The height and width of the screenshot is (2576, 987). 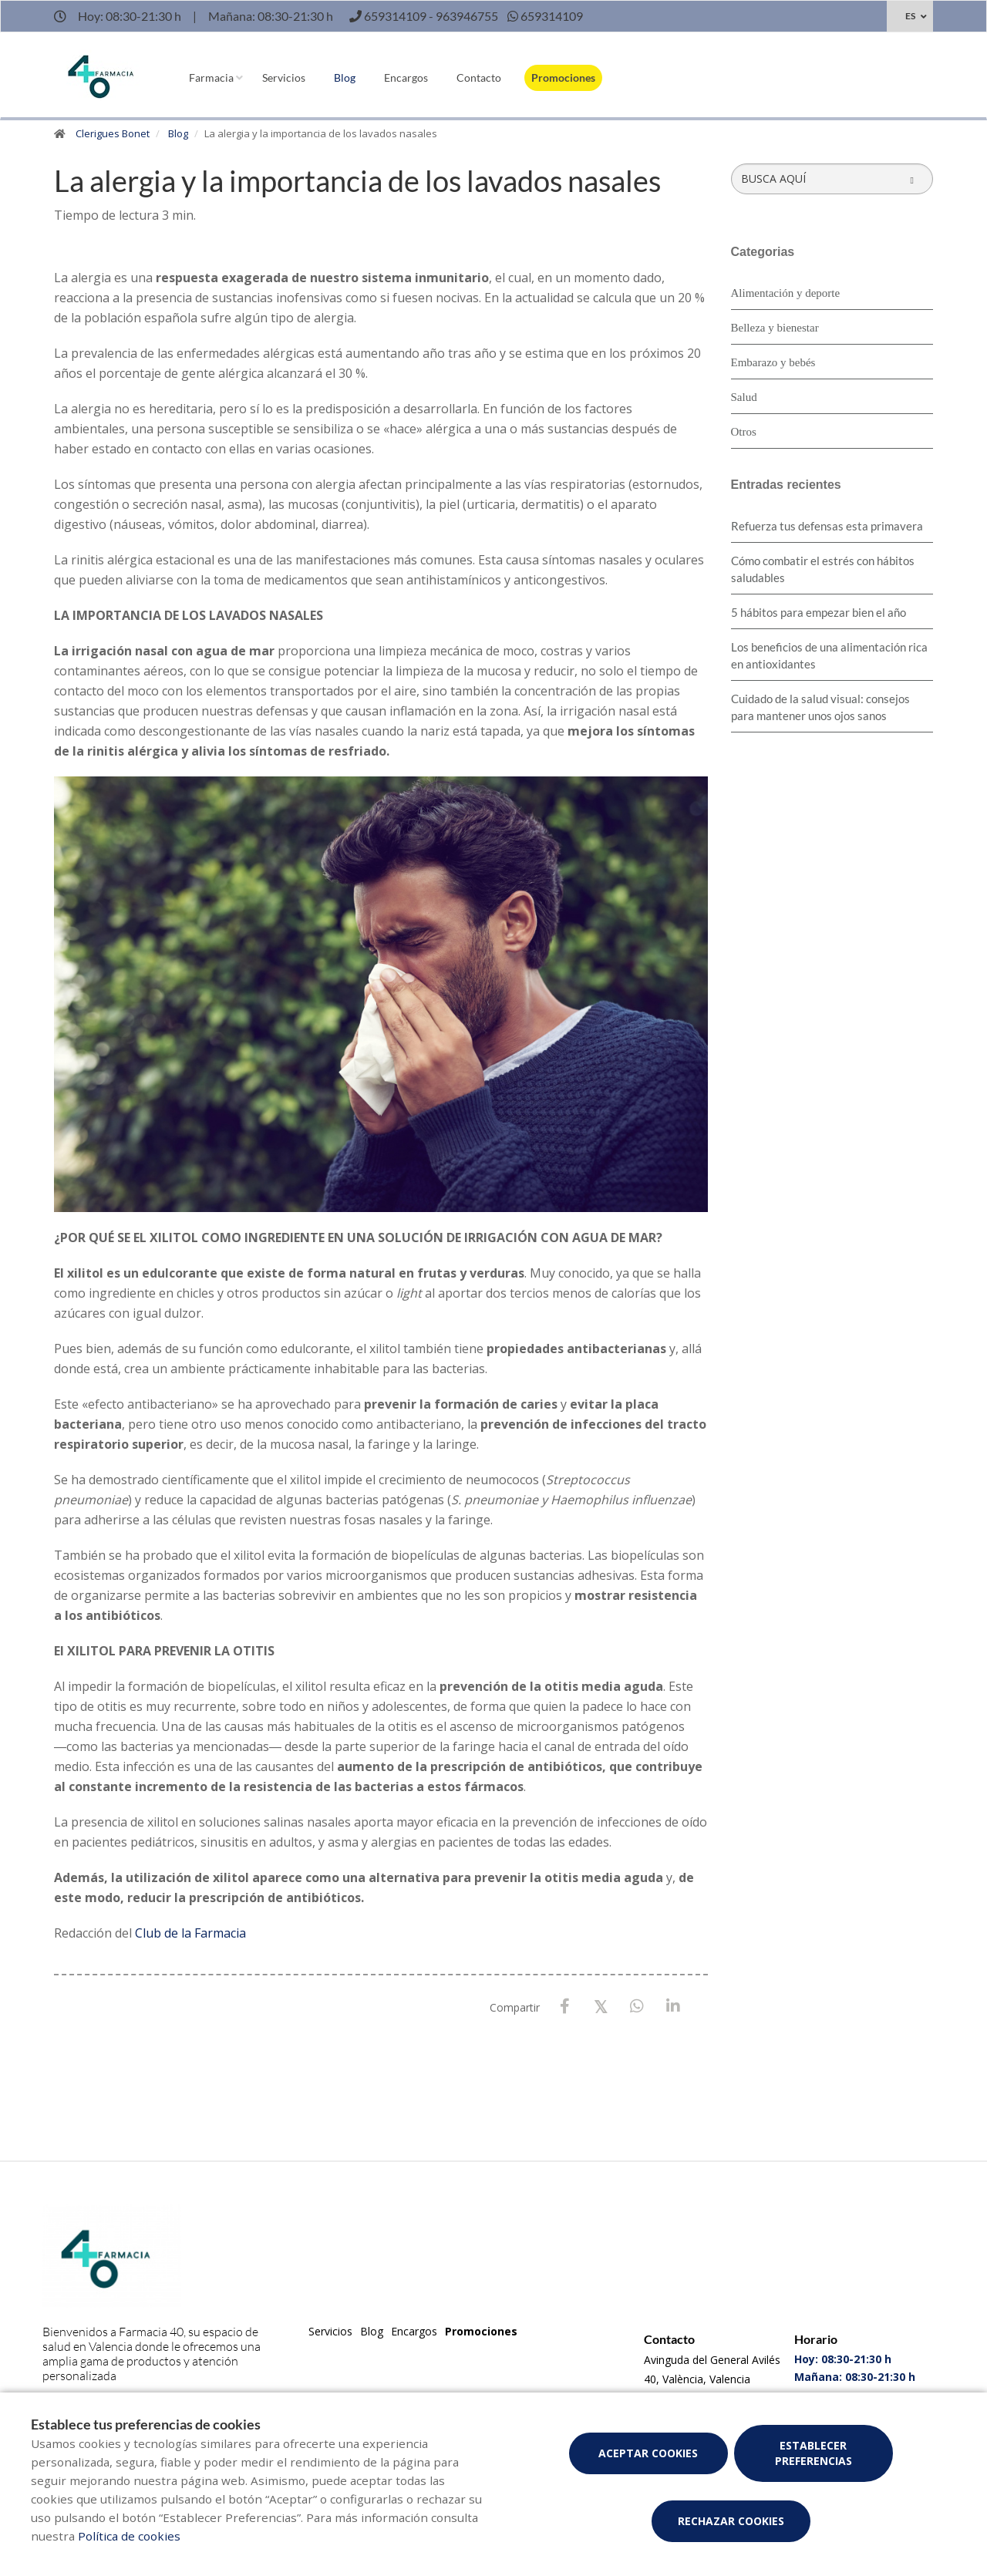 I want to click on Belleza y bienestar, so click(x=775, y=328).